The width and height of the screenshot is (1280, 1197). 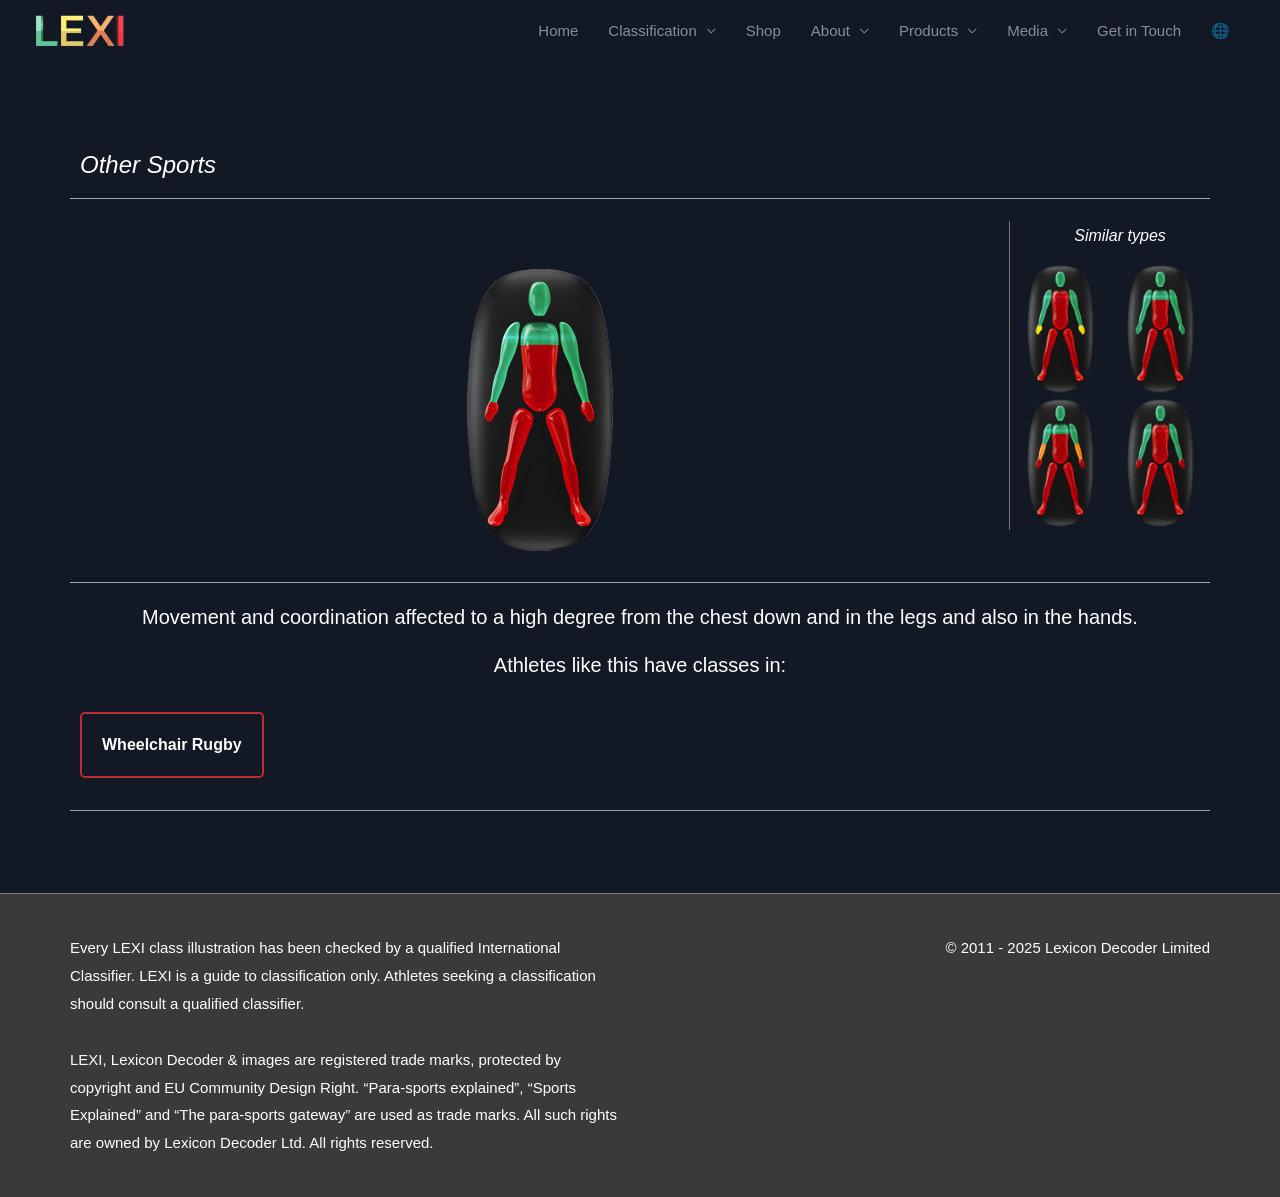 I want to click on Classification, so click(x=652, y=30).